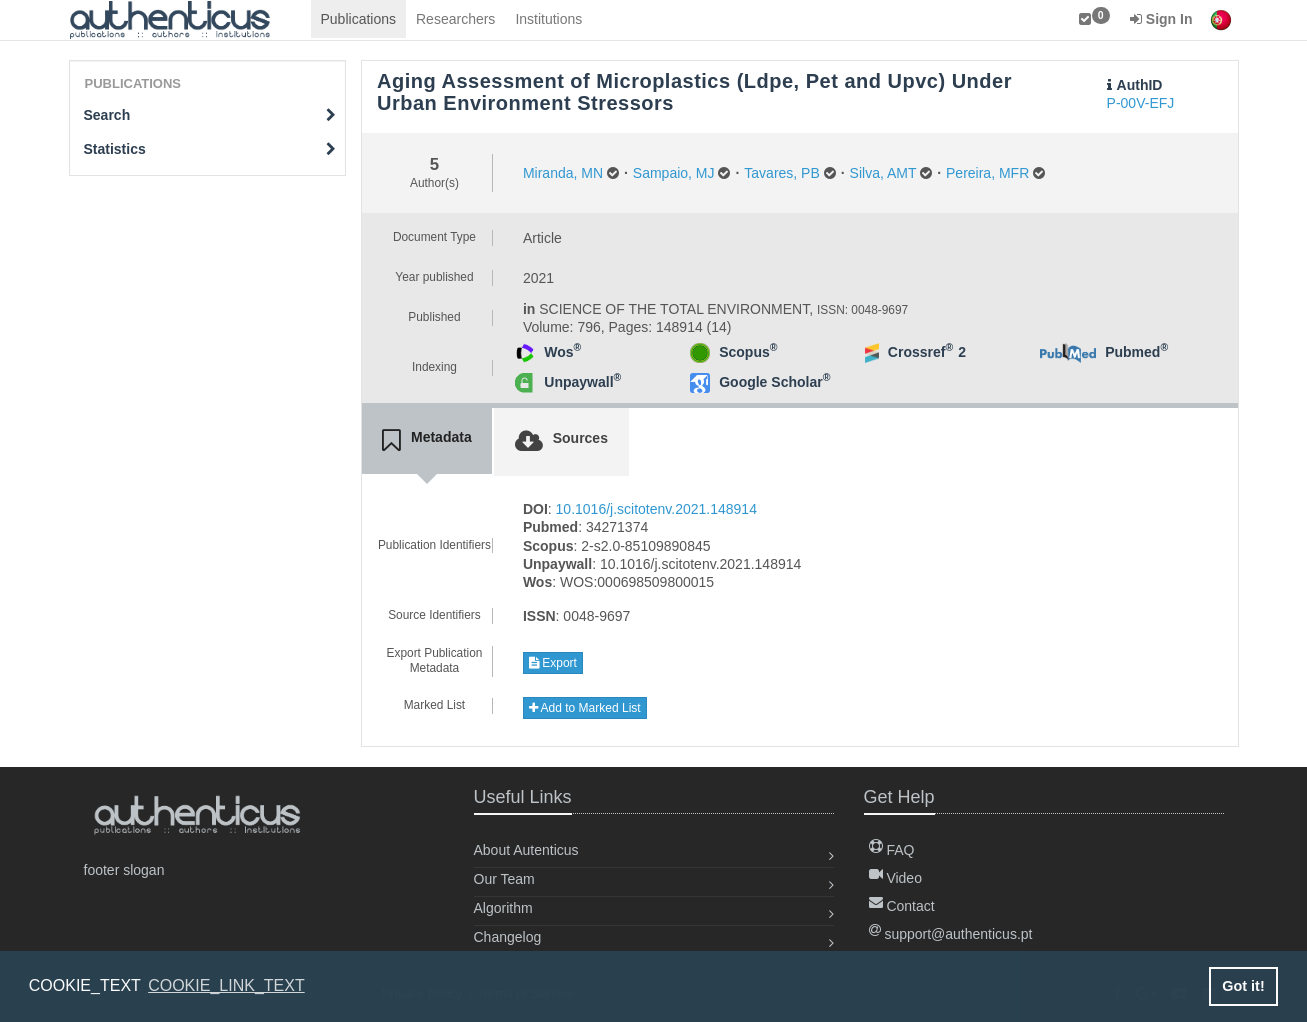 The image size is (1307, 1022). Describe the element at coordinates (210, 149) in the screenshot. I see `Statistics` at that location.